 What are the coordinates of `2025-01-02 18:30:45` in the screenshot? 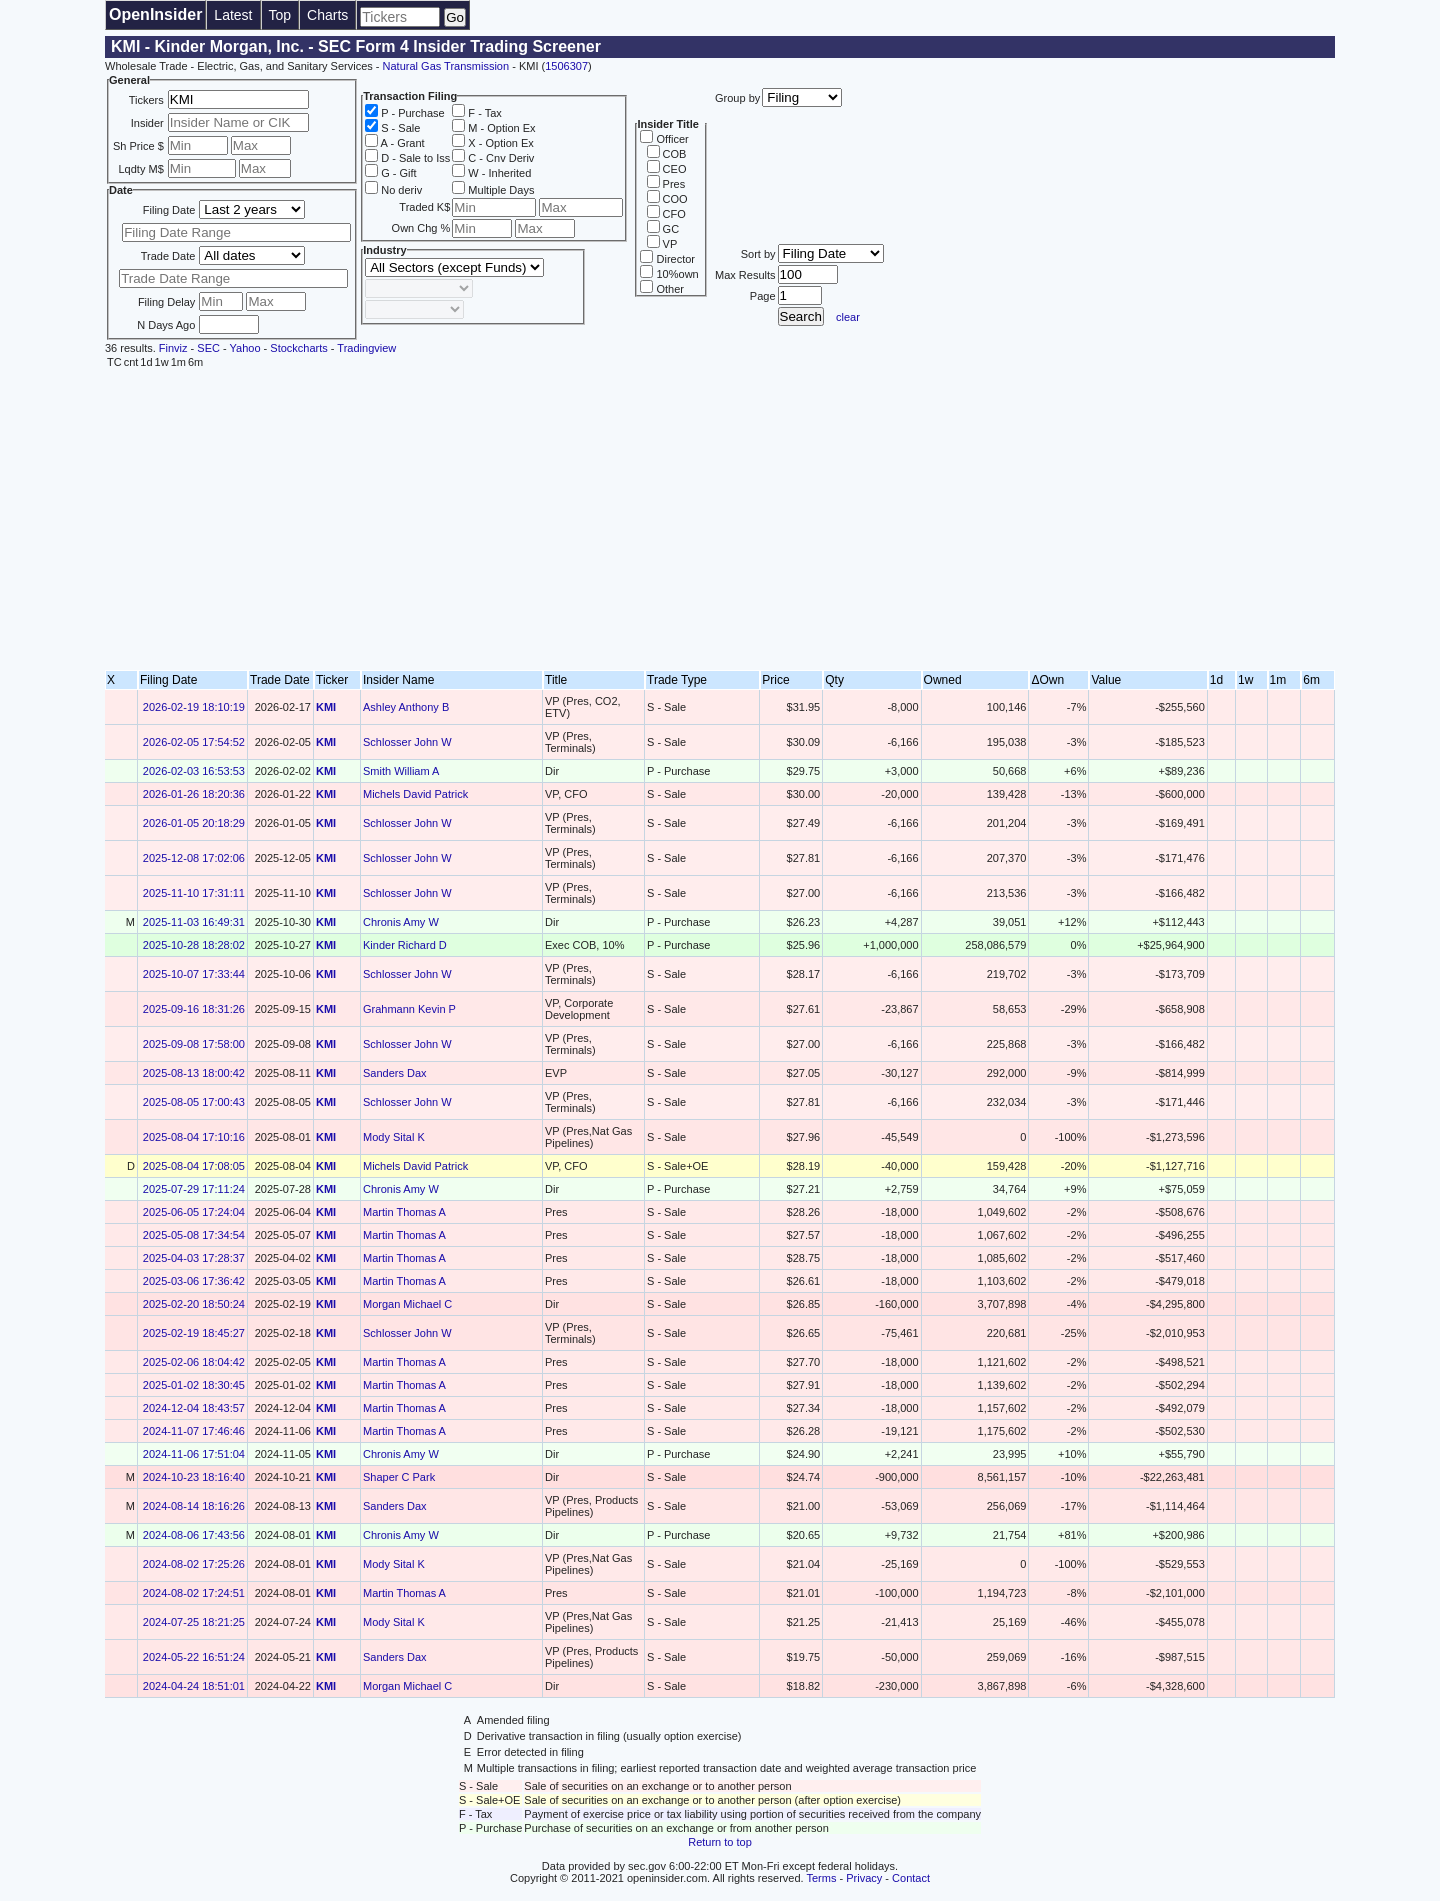 It's located at (194, 1385).